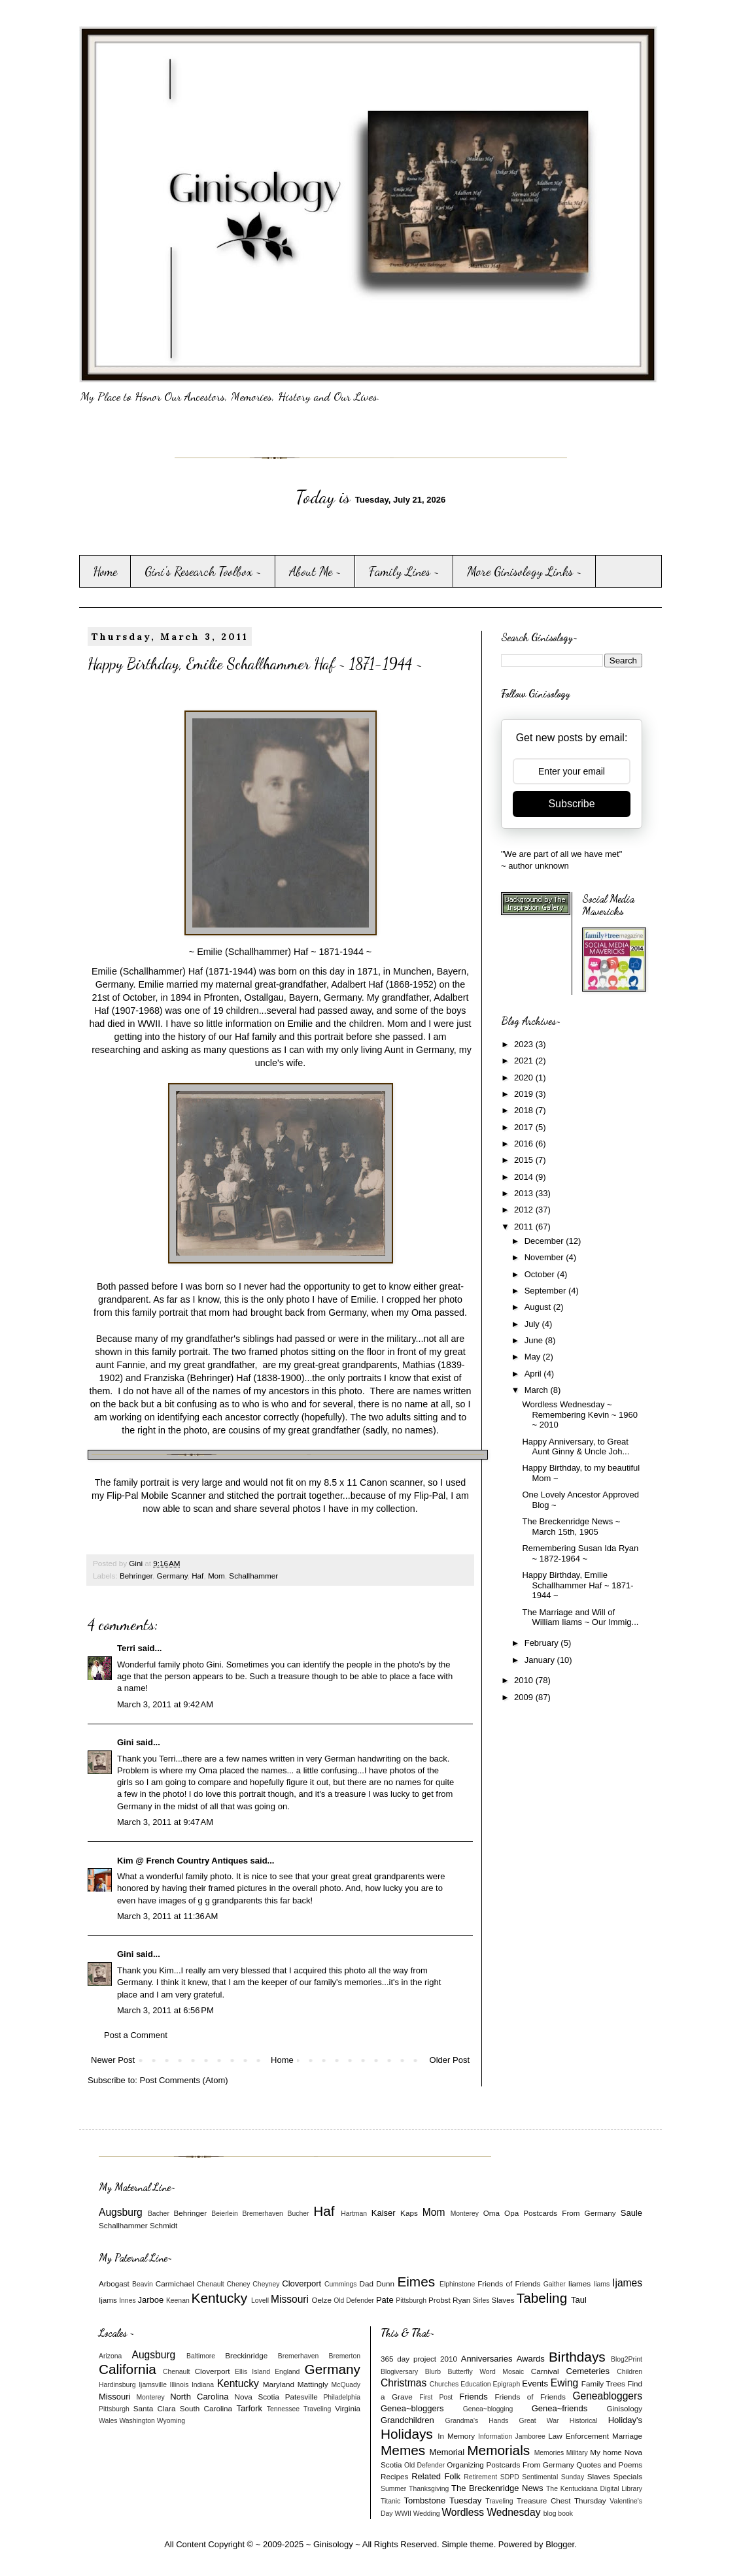 The height and width of the screenshot is (2576, 741). I want to click on Churches, so click(444, 2384).